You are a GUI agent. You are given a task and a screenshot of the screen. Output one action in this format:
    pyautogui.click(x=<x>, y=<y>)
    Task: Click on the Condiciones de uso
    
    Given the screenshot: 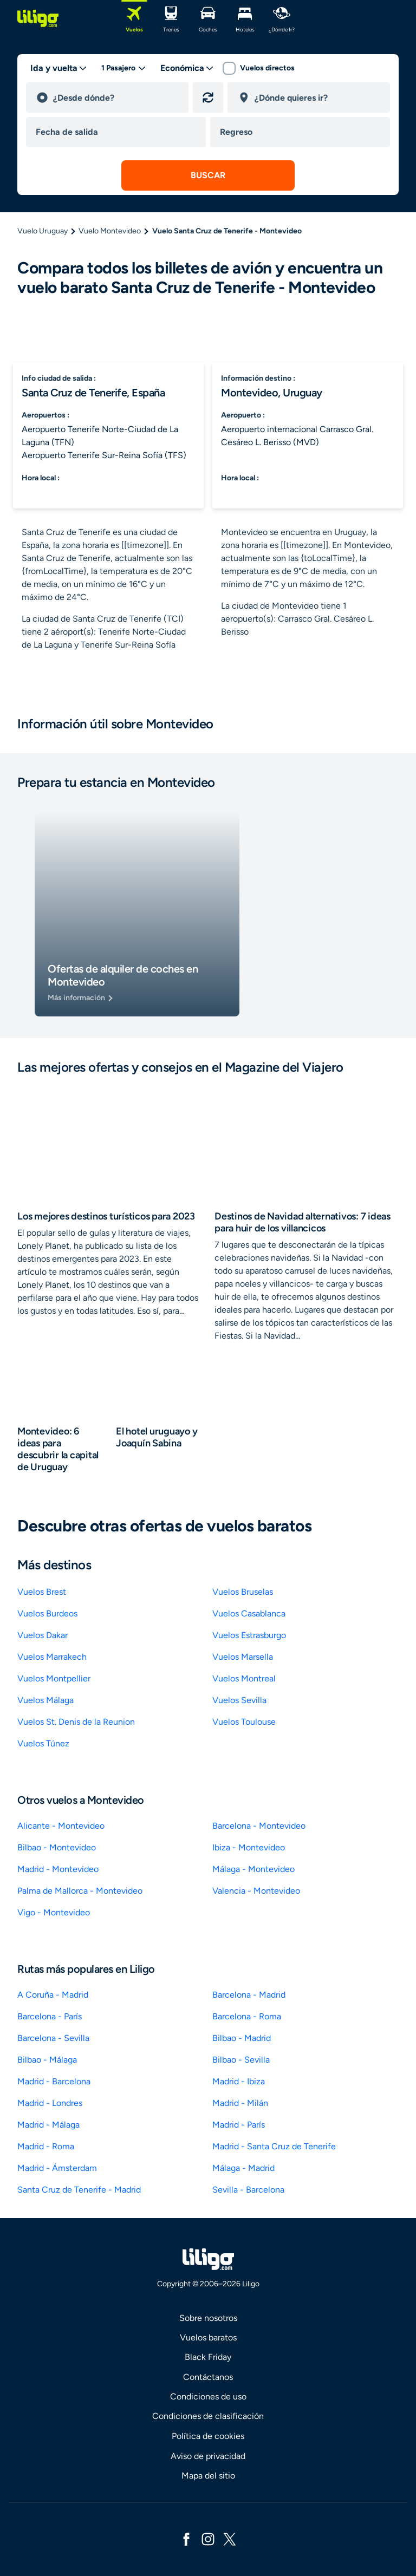 What is the action you would take?
    pyautogui.click(x=208, y=2396)
    